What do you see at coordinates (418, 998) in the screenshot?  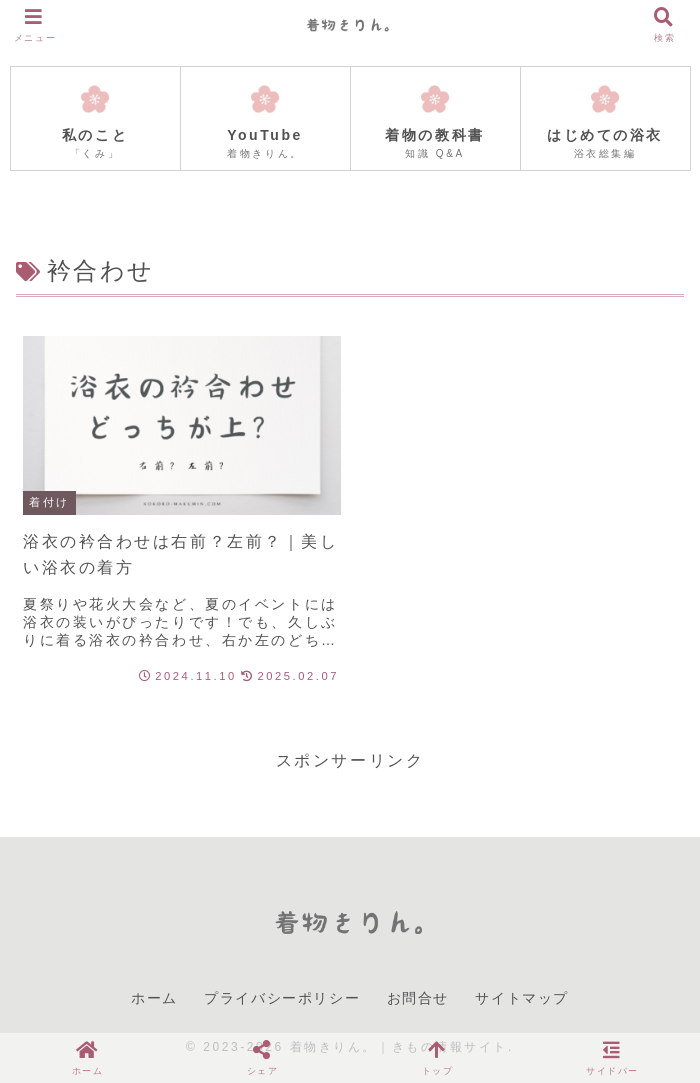 I see `お問合せ` at bounding box center [418, 998].